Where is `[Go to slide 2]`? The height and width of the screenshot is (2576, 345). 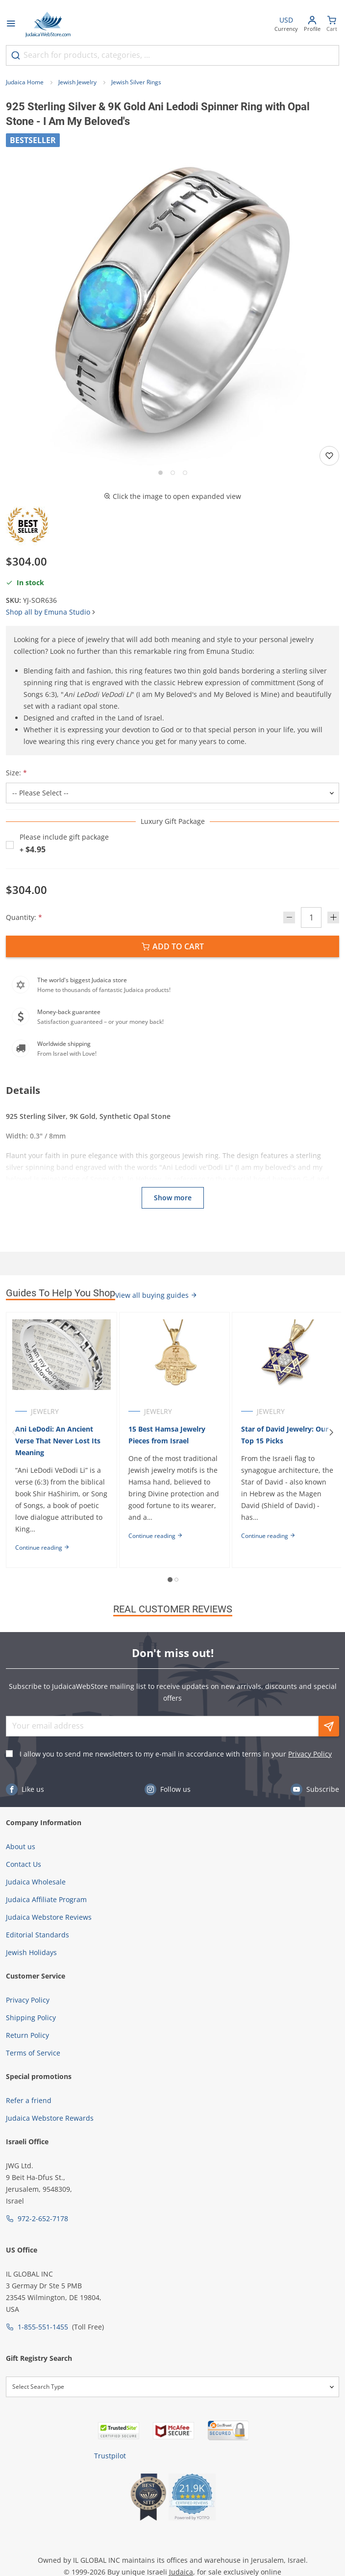 [Go to slide 2] is located at coordinates (173, 473).